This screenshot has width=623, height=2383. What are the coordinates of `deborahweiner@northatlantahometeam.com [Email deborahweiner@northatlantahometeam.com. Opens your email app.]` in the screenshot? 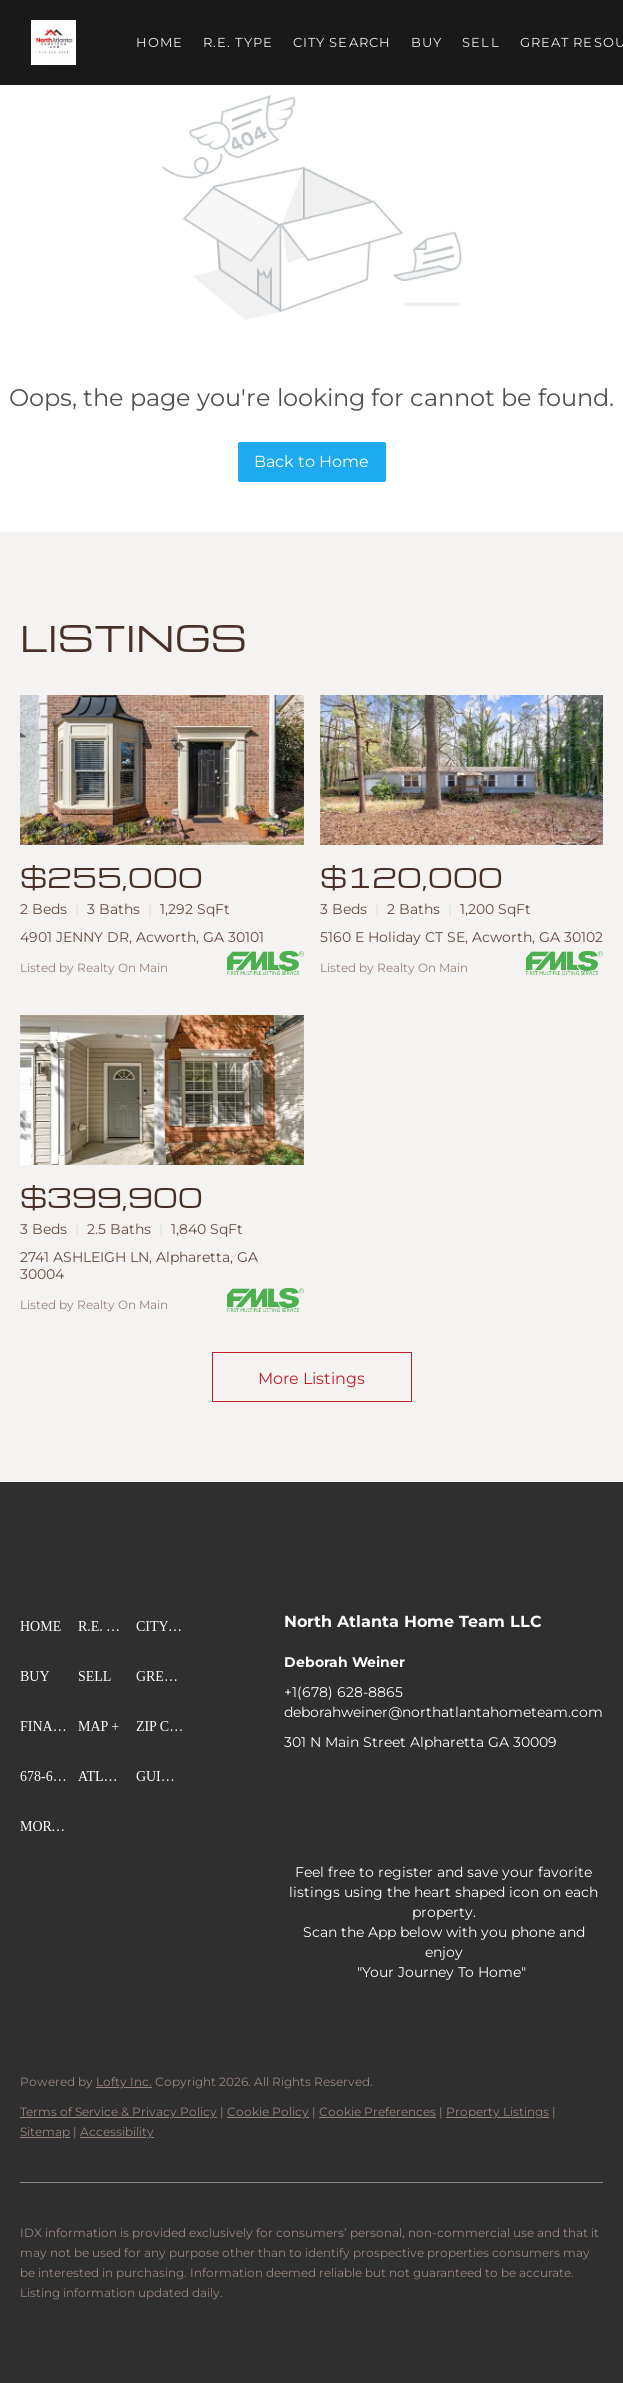 It's located at (443, 1712).